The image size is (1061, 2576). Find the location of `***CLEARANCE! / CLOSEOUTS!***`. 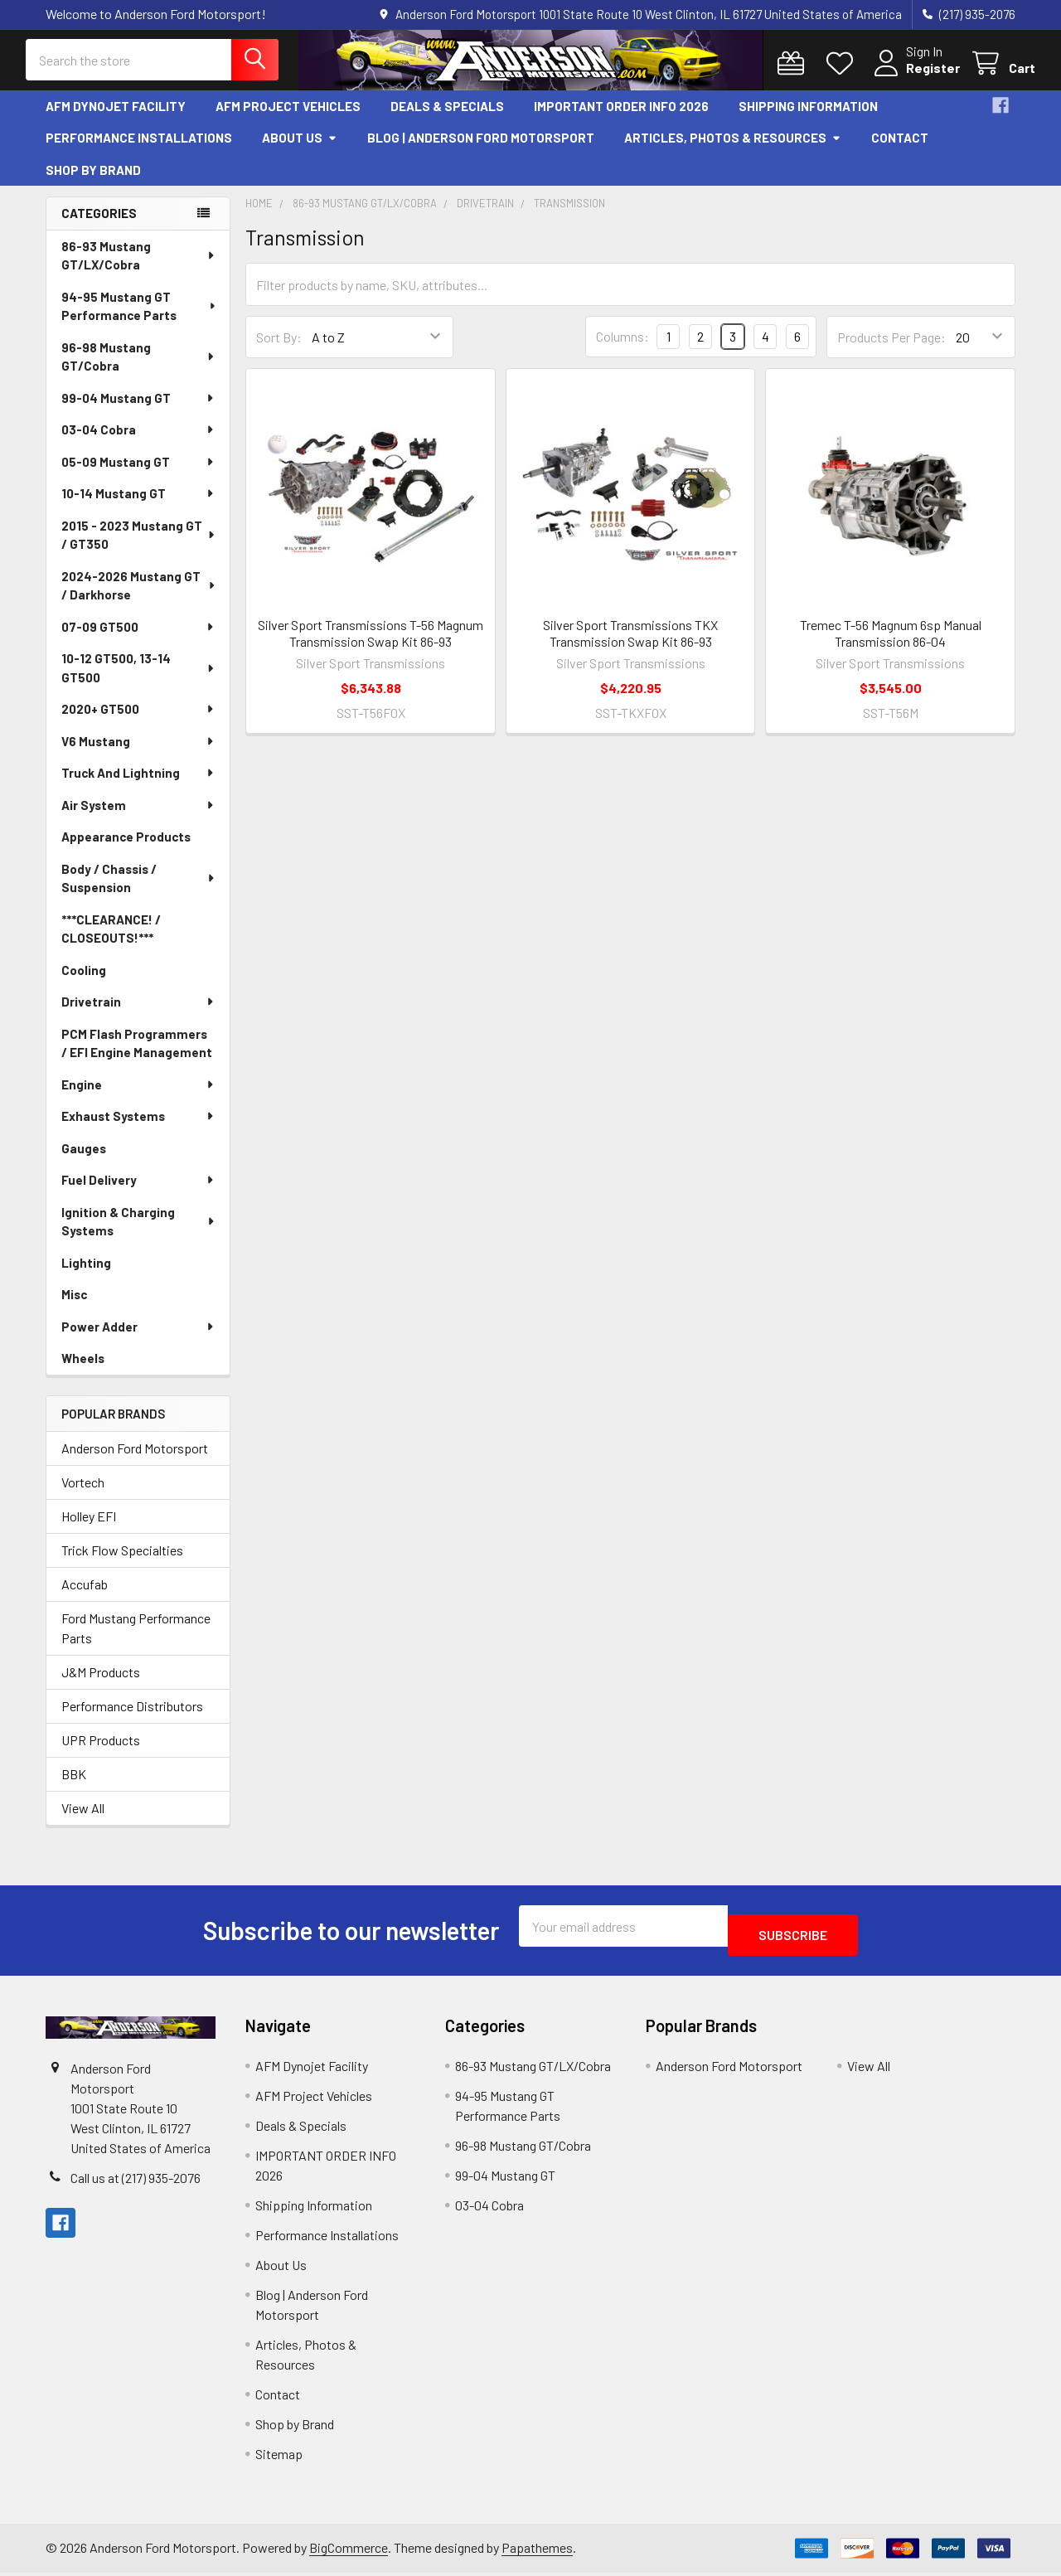

***CLEARANCE! / CLOSEOUTS!*** is located at coordinates (111, 941).